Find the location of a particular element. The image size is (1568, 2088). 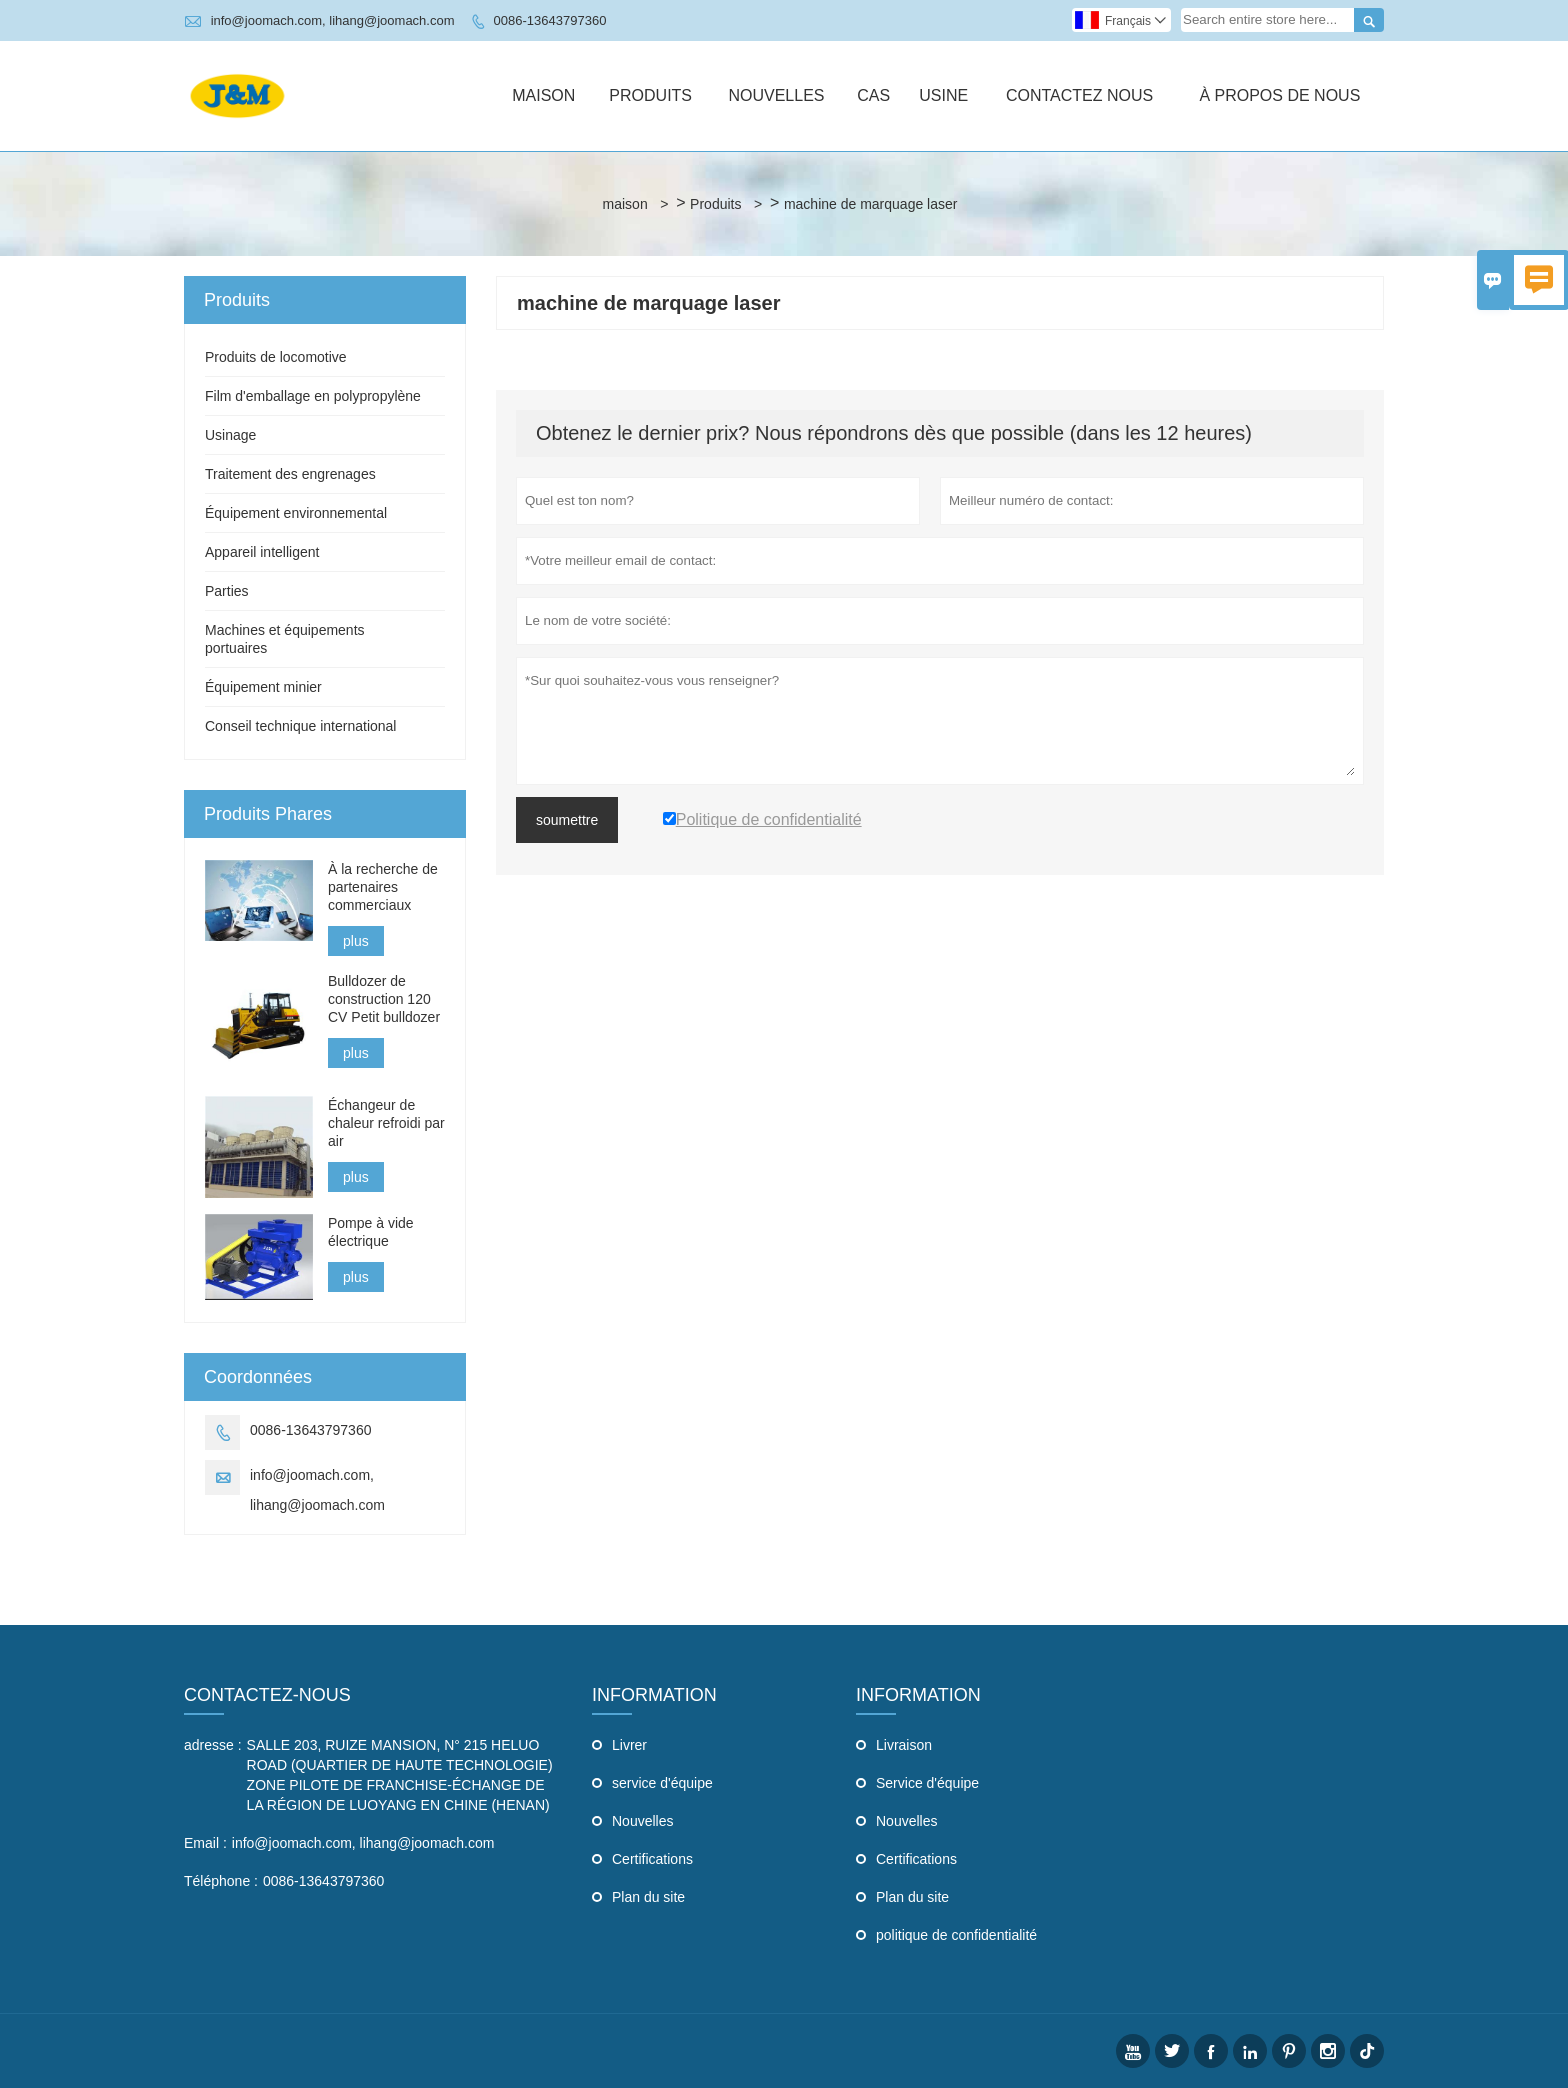

Livraison is located at coordinates (904, 1745).